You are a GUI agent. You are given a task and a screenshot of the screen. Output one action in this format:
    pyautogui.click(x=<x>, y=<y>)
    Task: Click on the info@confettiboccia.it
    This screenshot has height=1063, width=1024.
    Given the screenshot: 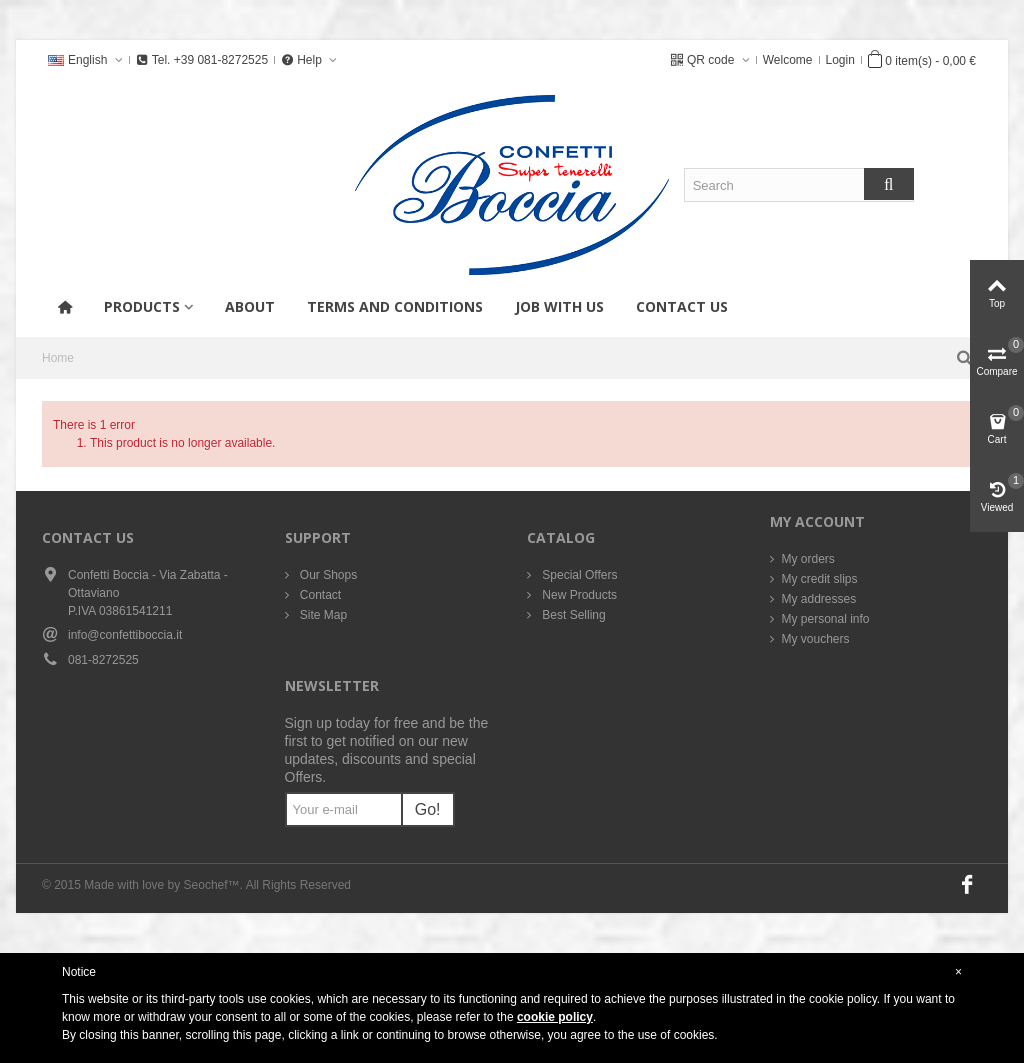 What is the action you would take?
    pyautogui.click(x=125, y=635)
    